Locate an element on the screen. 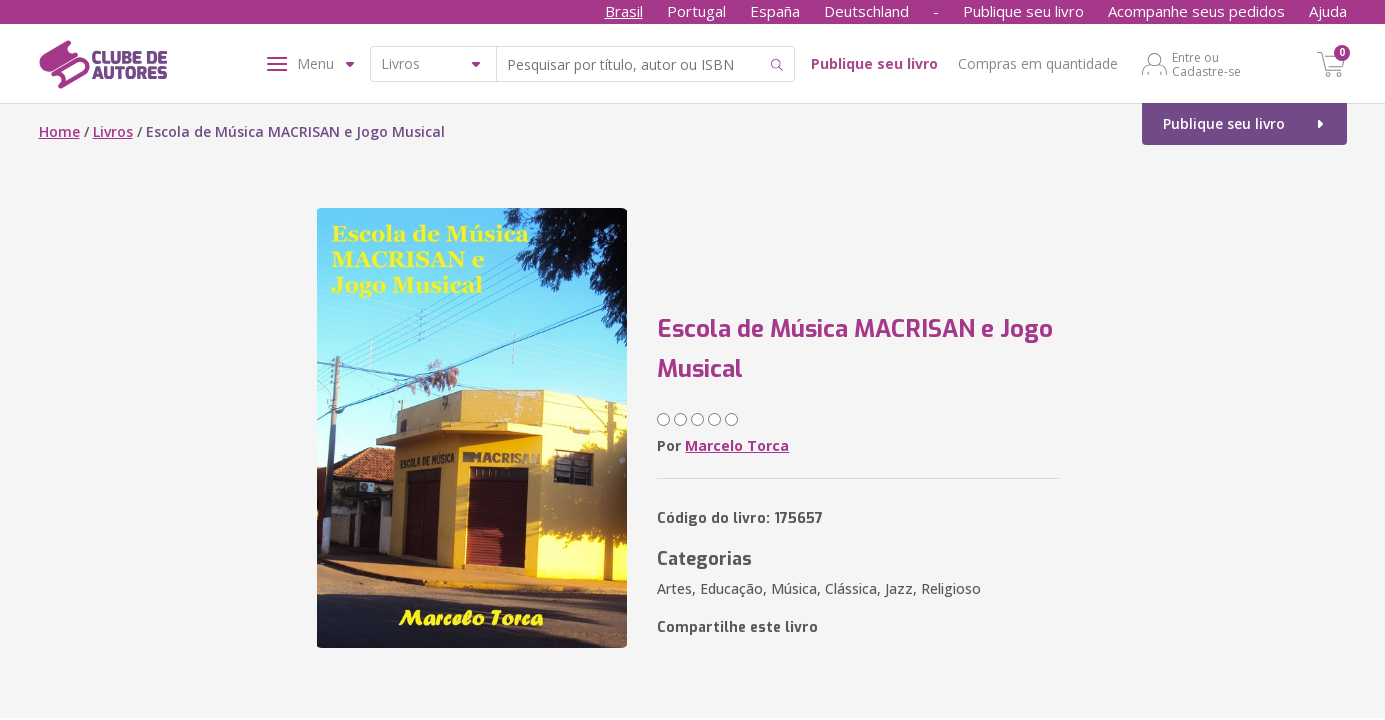  Marcelo Torca is located at coordinates (737, 445).